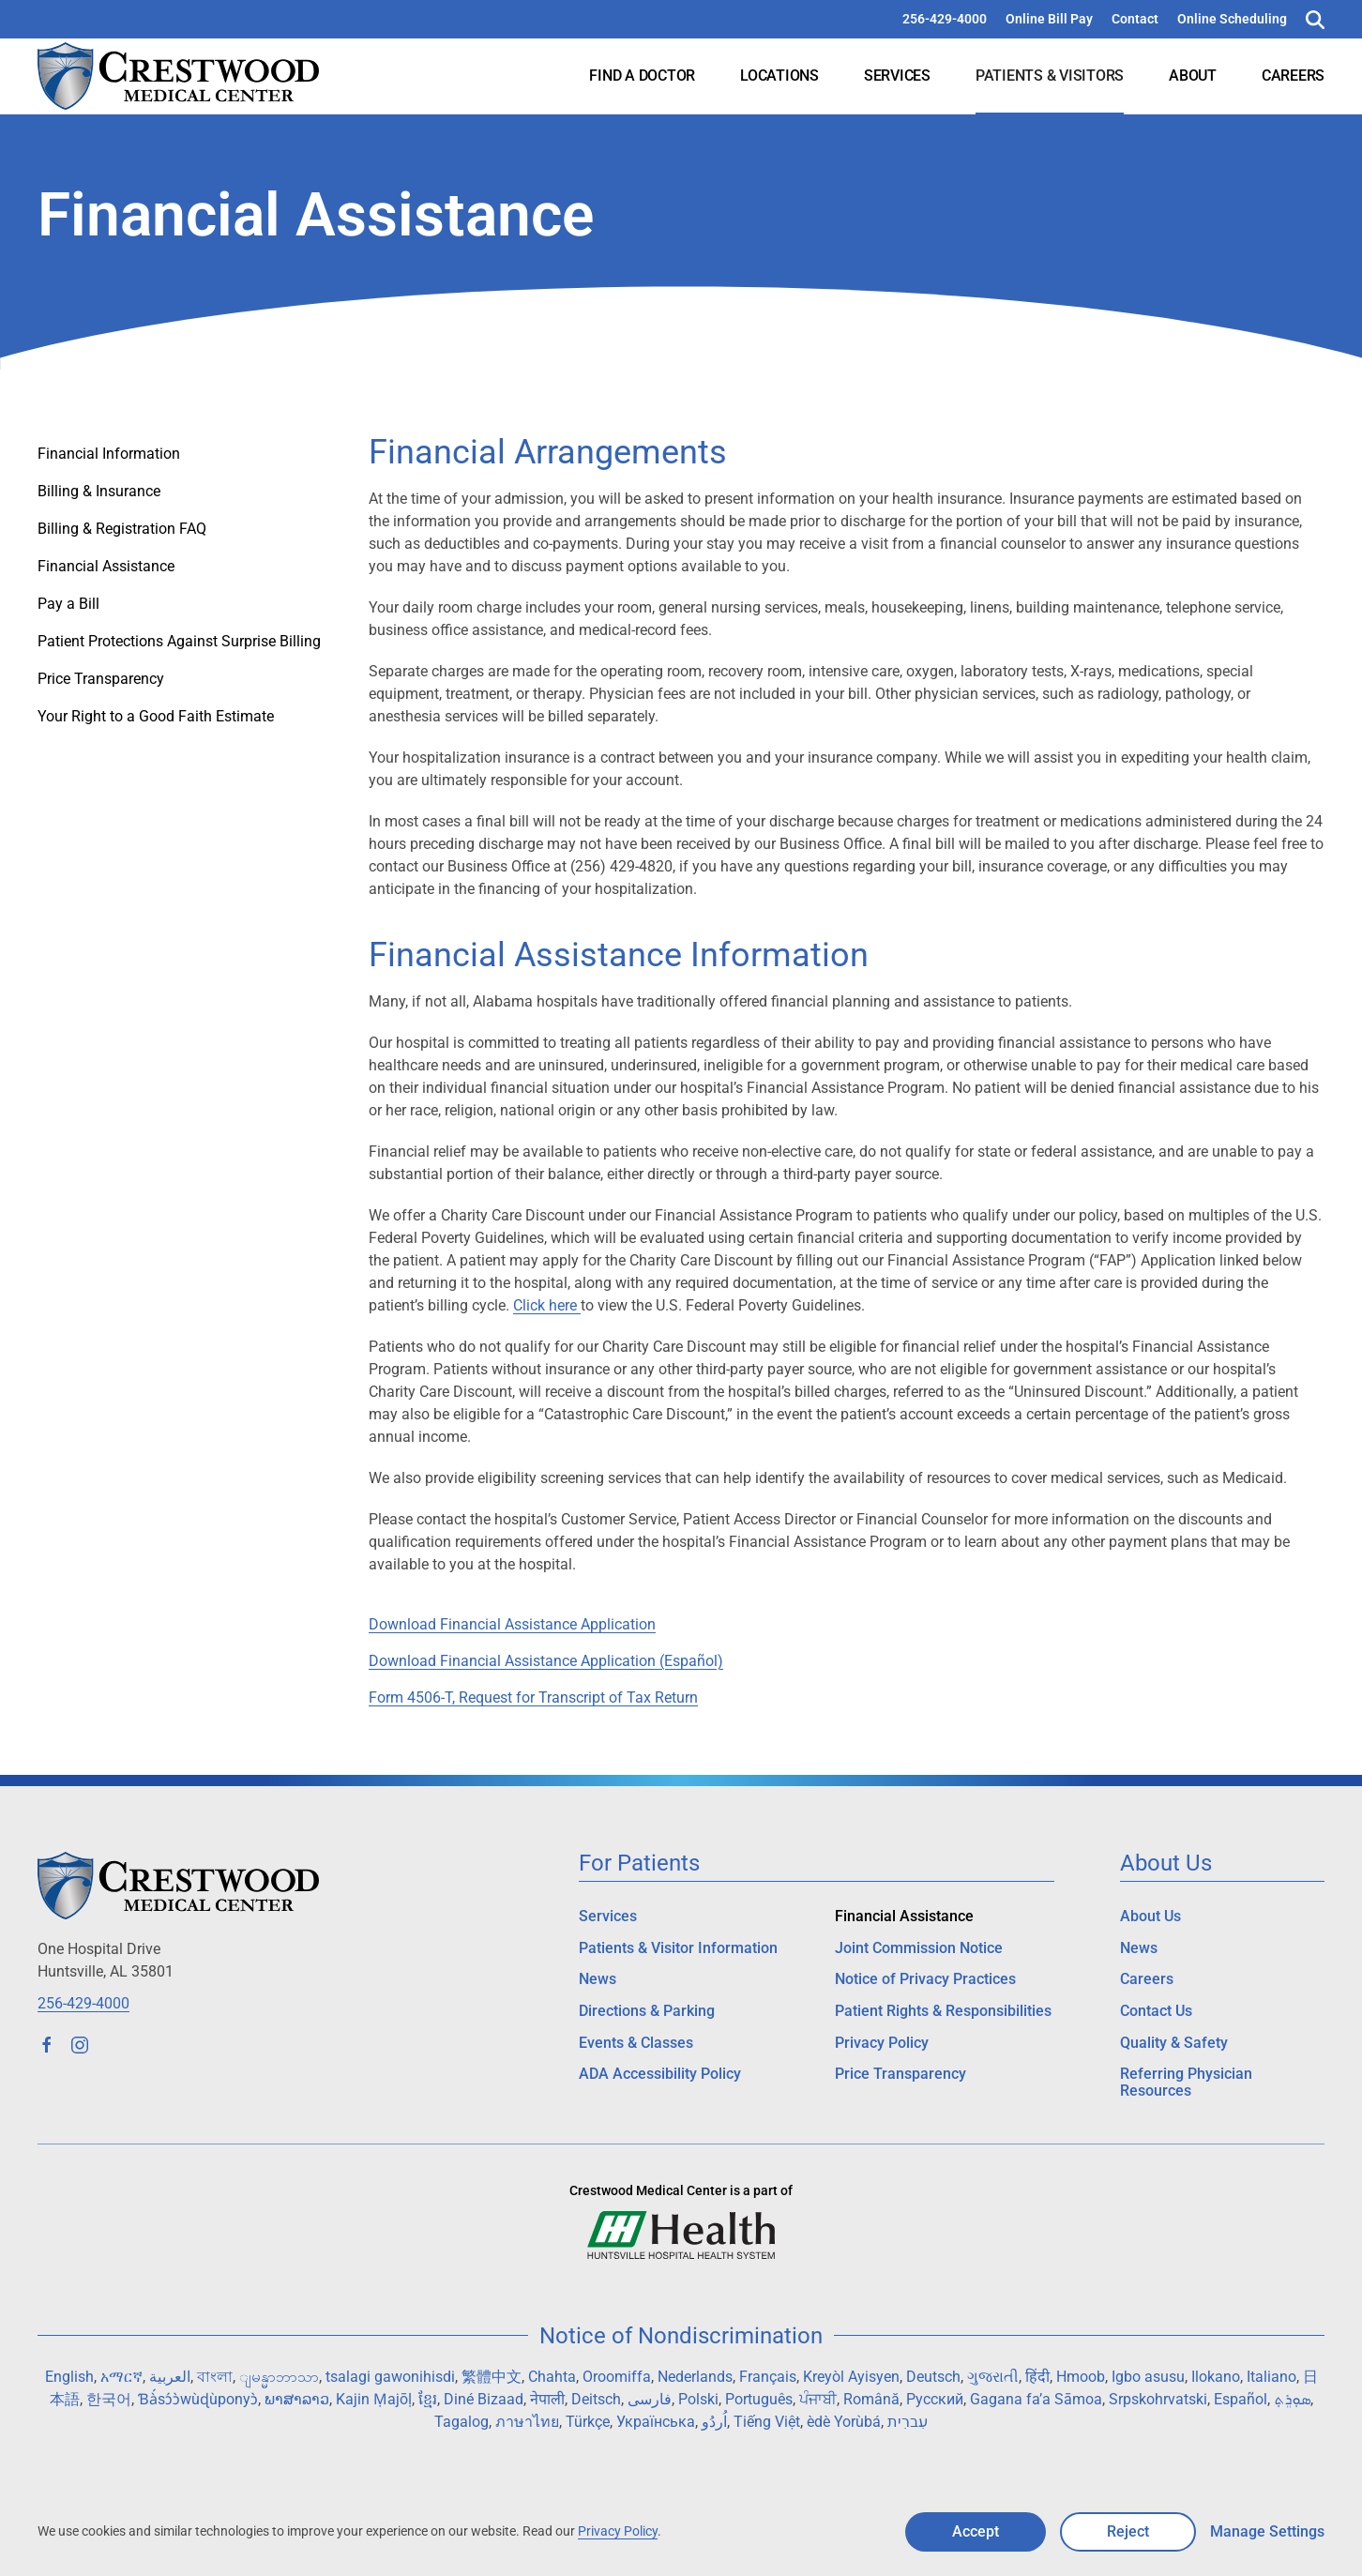 Image resolution: width=1362 pixels, height=2576 pixels. What do you see at coordinates (698, 2399) in the screenshot?
I see `Polski` at bounding box center [698, 2399].